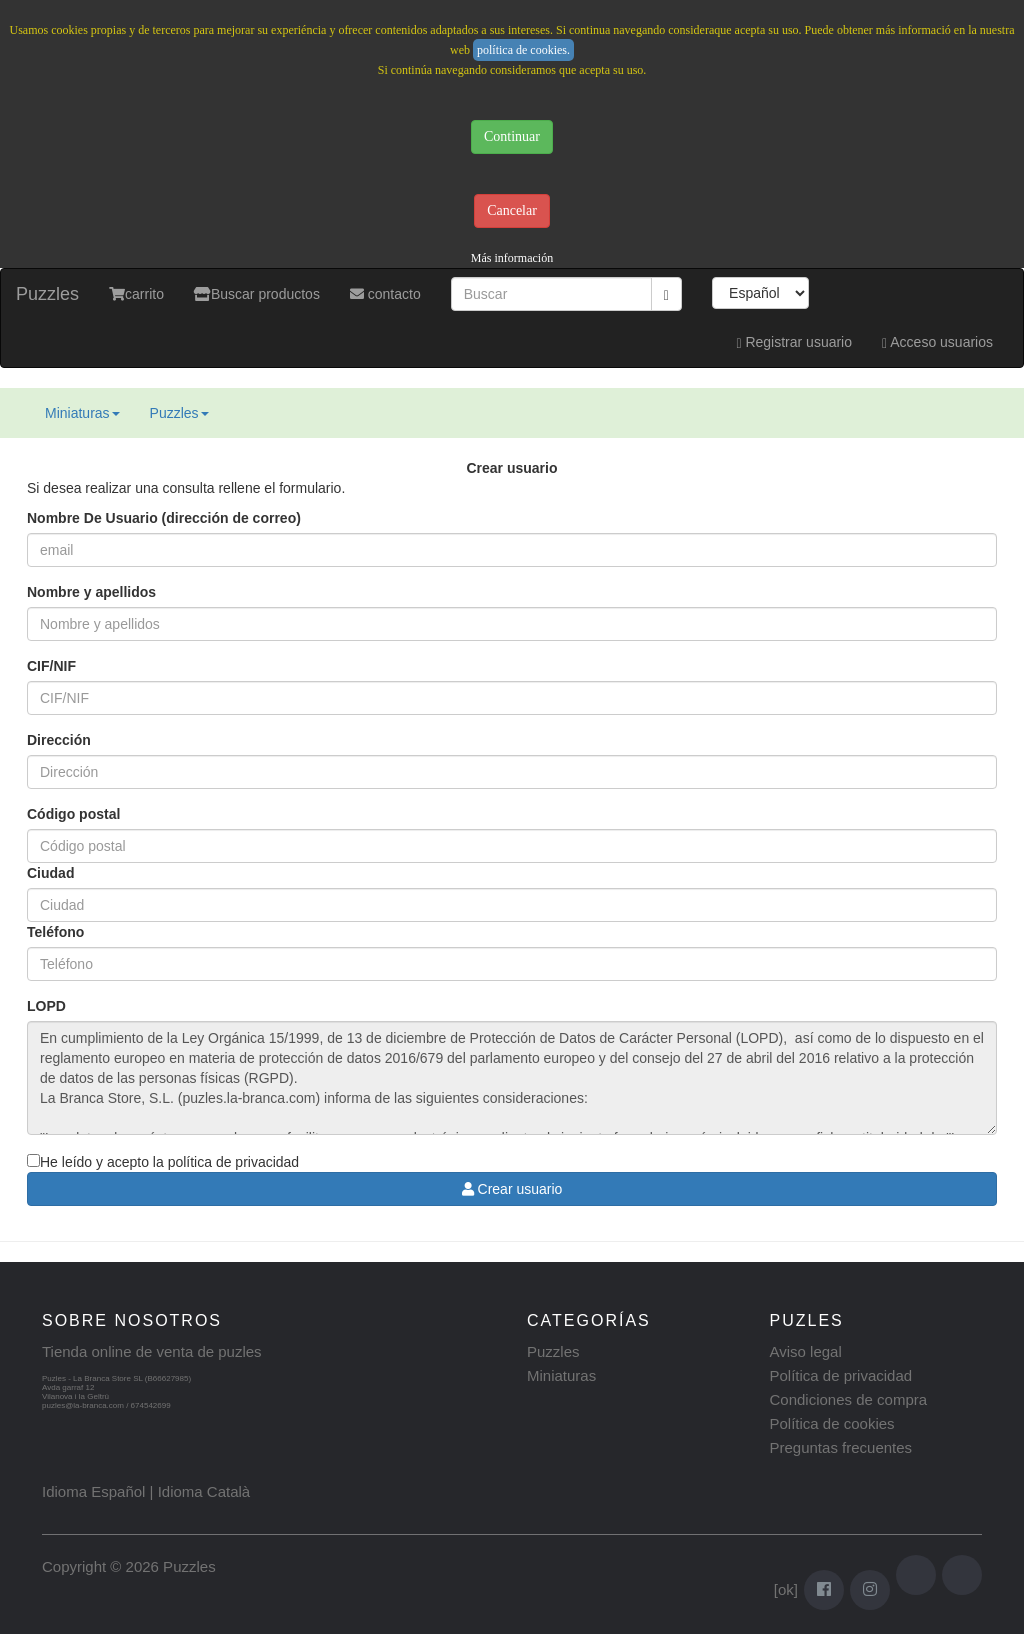 This screenshot has height=1634, width=1024. What do you see at coordinates (50, 873) in the screenshot?
I see `Ciudad` at bounding box center [50, 873].